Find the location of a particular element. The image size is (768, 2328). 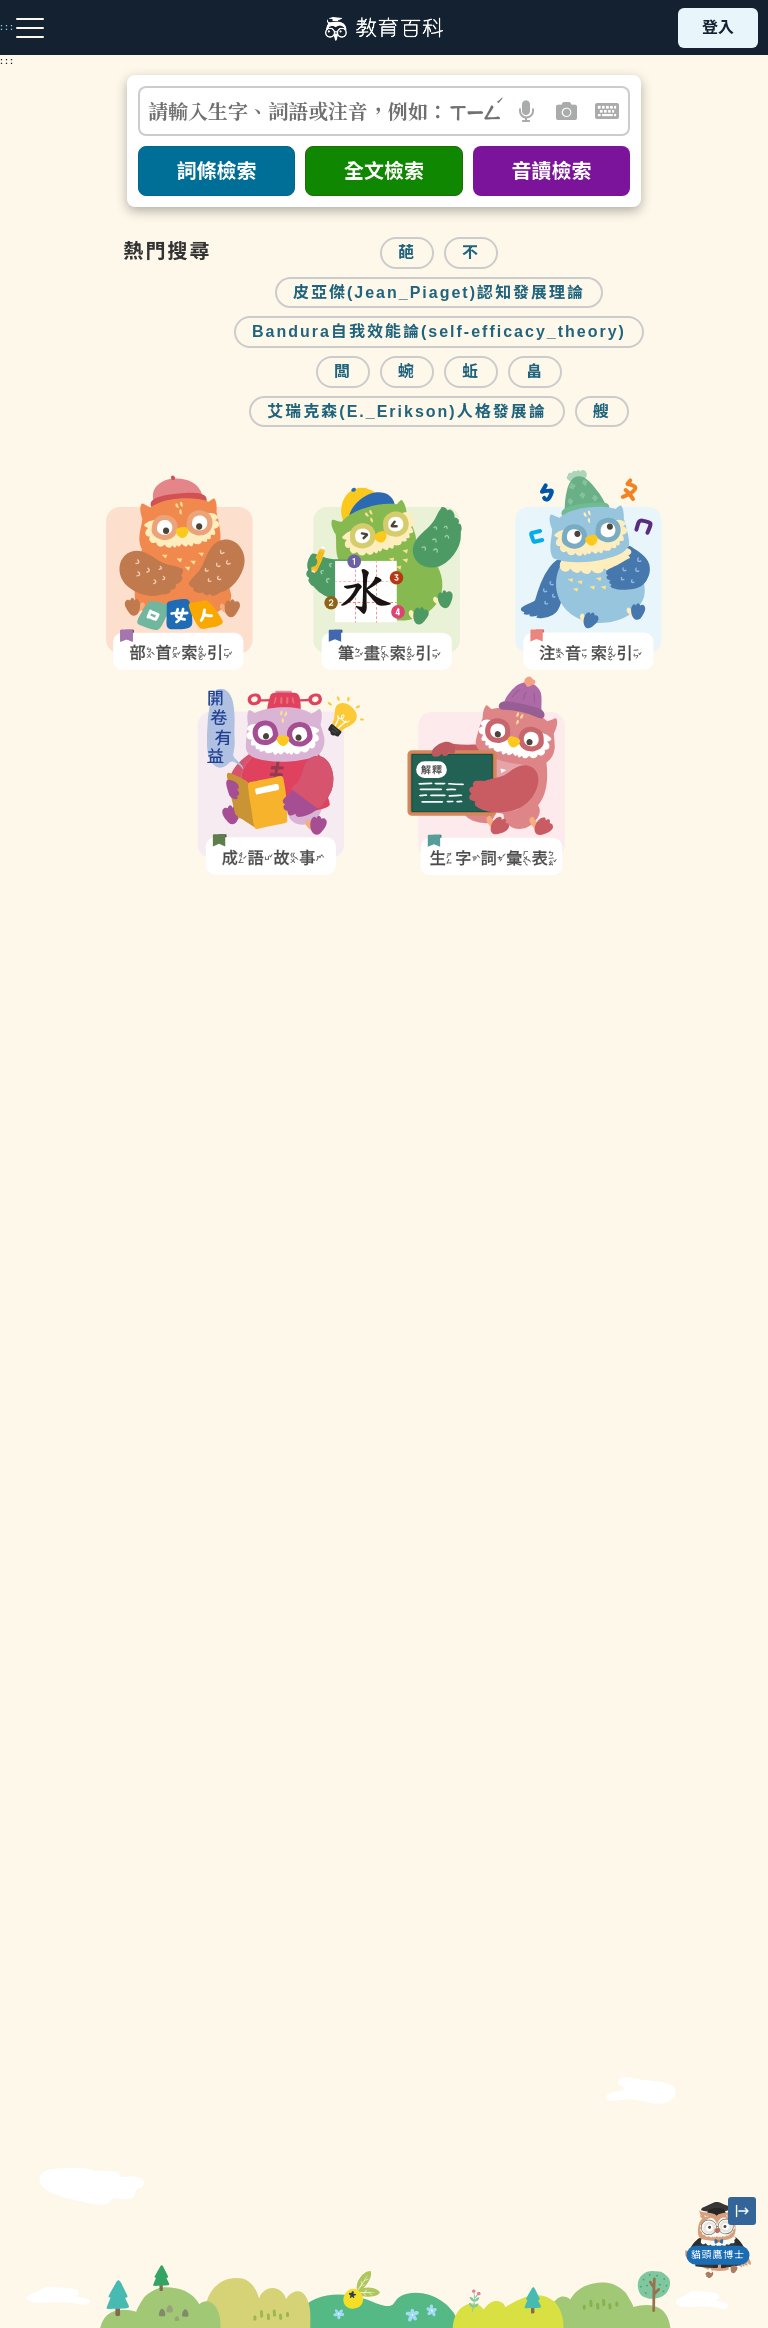

全文檢索 is located at coordinates (384, 171).